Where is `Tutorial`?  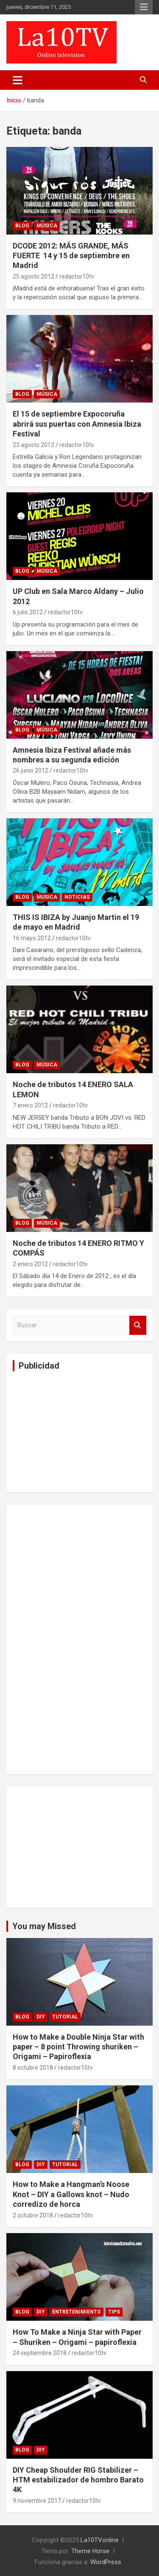 Tutorial is located at coordinates (65, 2017).